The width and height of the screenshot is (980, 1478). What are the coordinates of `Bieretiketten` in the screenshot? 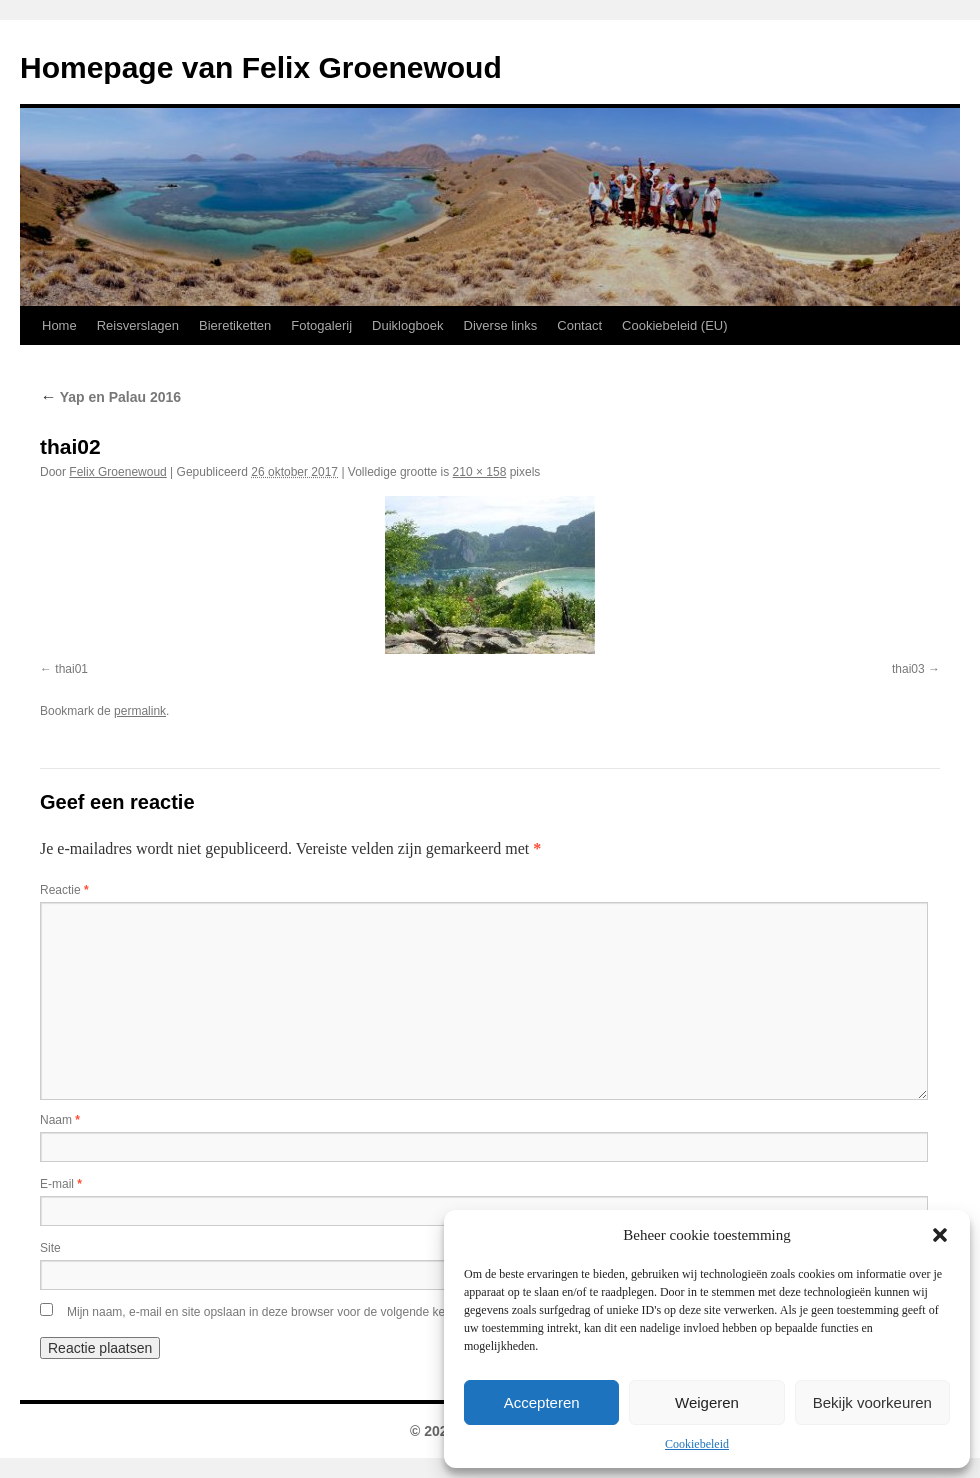 It's located at (235, 325).